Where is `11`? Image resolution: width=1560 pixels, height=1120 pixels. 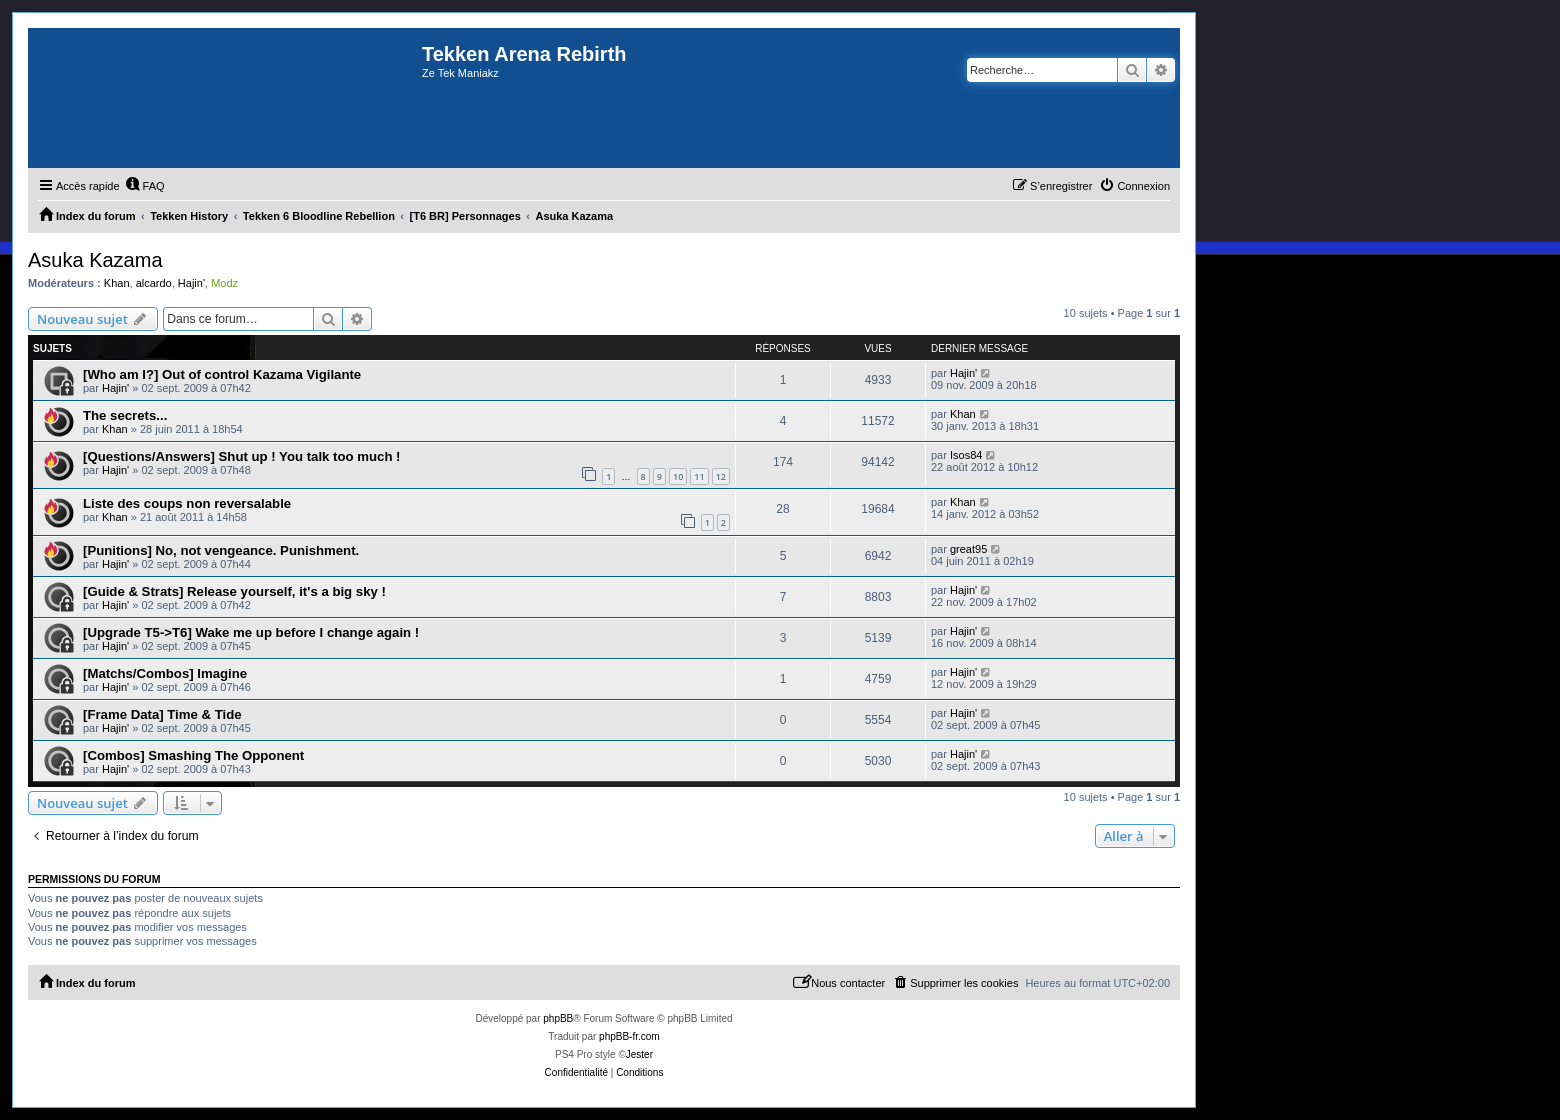 11 is located at coordinates (699, 476).